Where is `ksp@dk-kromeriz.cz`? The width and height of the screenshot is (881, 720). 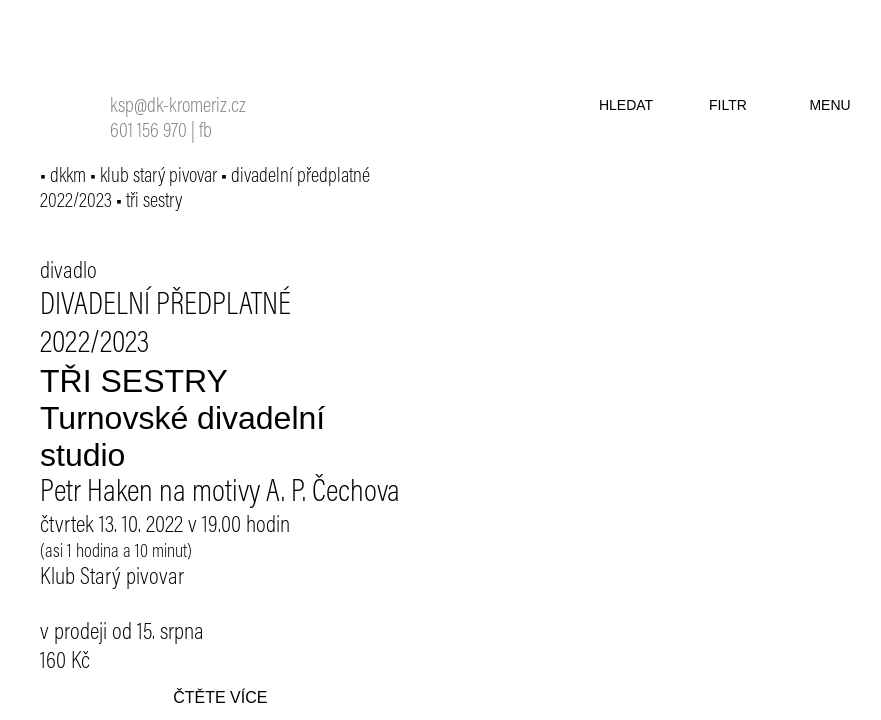
ksp@dk-kromeriz.cz is located at coordinates (178, 107).